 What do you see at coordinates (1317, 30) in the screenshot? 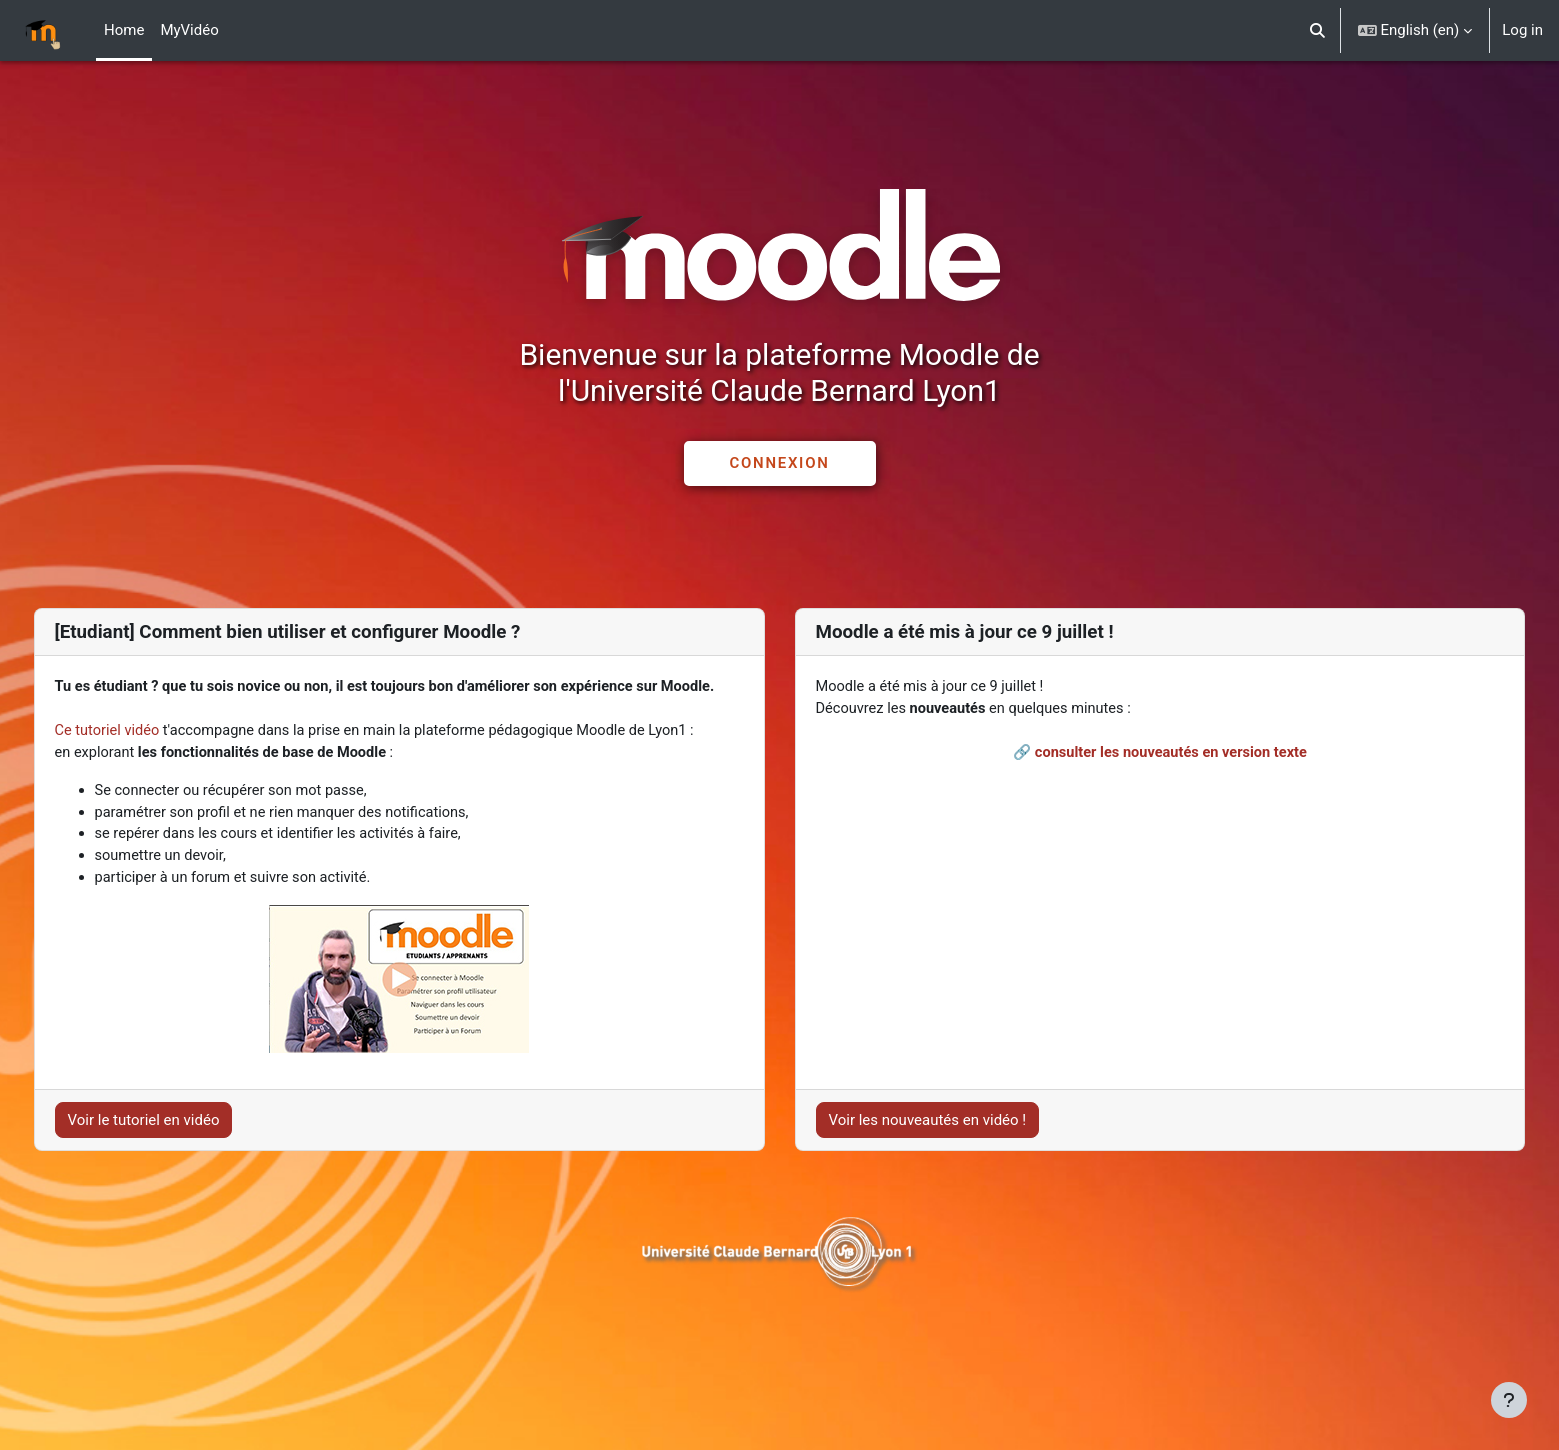
I see `[button]` at bounding box center [1317, 30].